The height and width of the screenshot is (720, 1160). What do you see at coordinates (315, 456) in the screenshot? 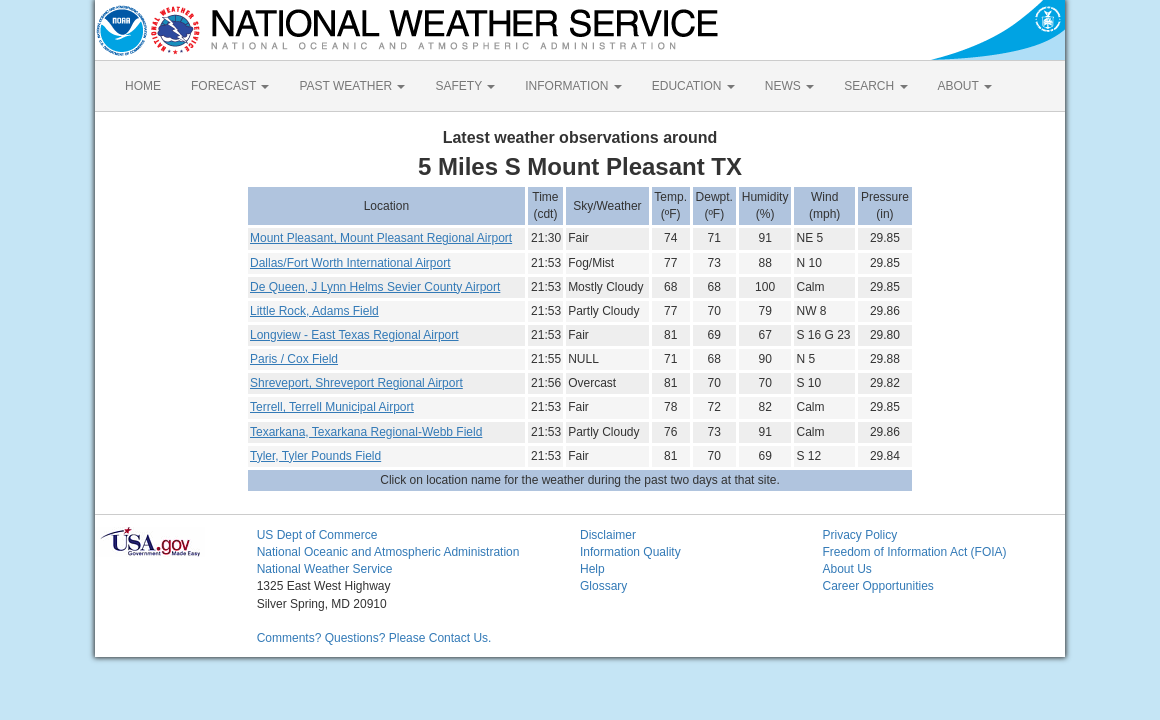
I see `Tyler, Tyler Pounds Field` at bounding box center [315, 456].